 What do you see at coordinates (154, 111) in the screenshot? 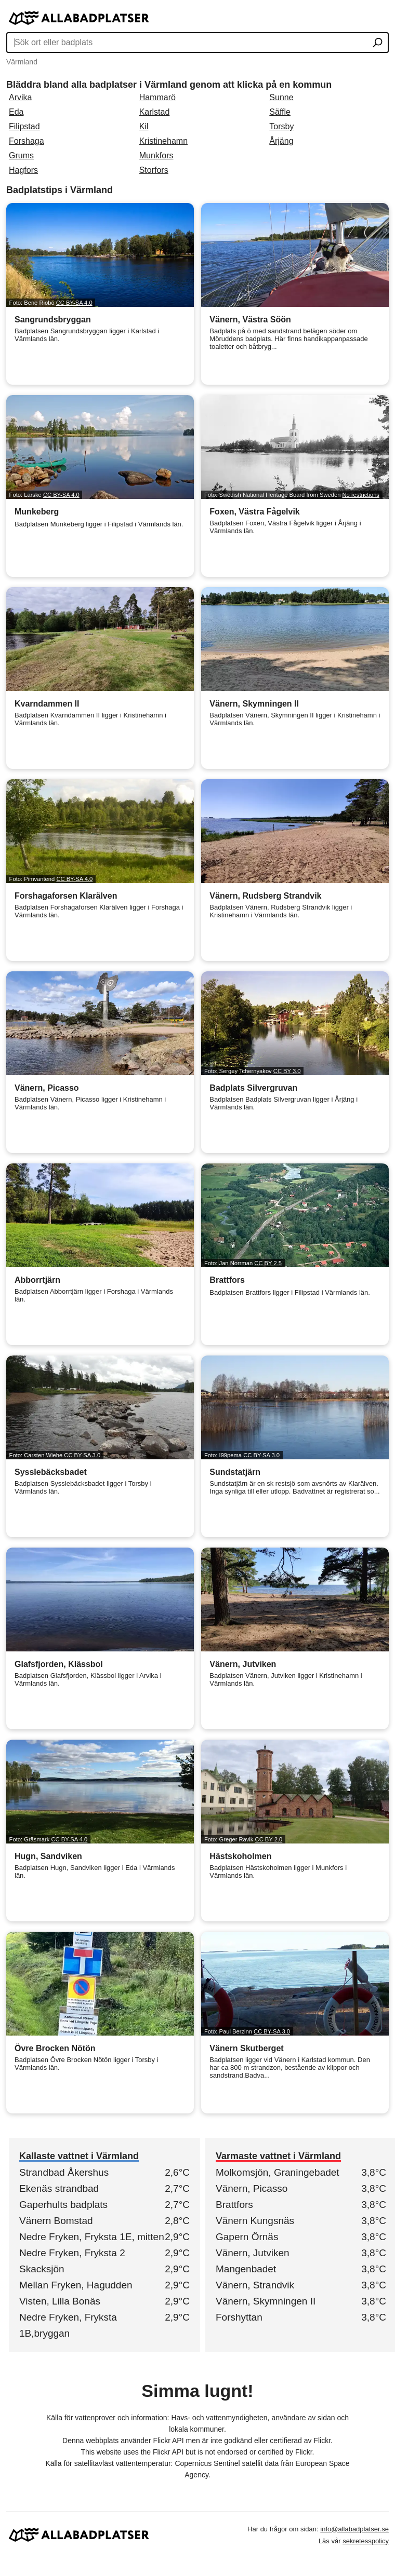
I see `Karlstad` at bounding box center [154, 111].